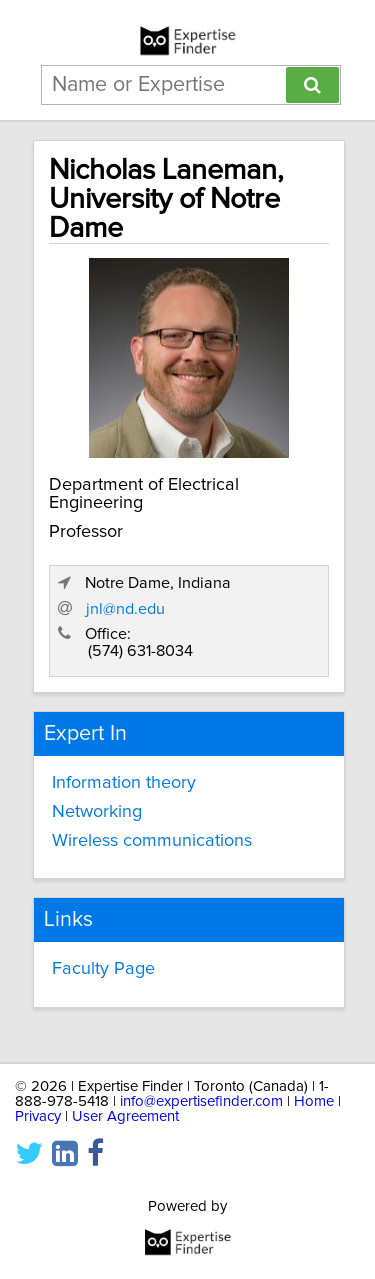 Image resolution: width=375 pixels, height=1279 pixels. What do you see at coordinates (125, 1116) in the screenshot?
I see `User Agreement` at bounding box center [125, 1116].